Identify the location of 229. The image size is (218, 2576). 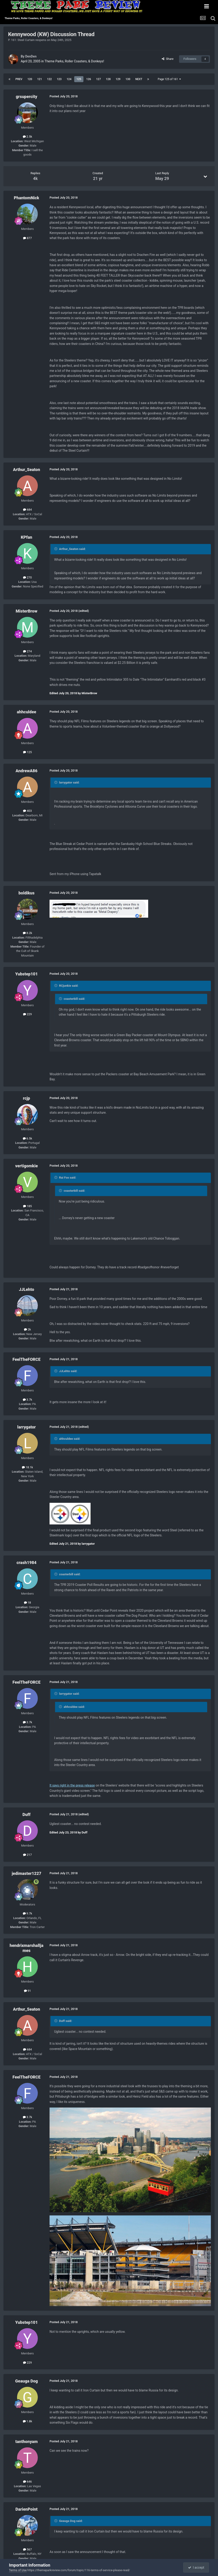
(27, 1014).